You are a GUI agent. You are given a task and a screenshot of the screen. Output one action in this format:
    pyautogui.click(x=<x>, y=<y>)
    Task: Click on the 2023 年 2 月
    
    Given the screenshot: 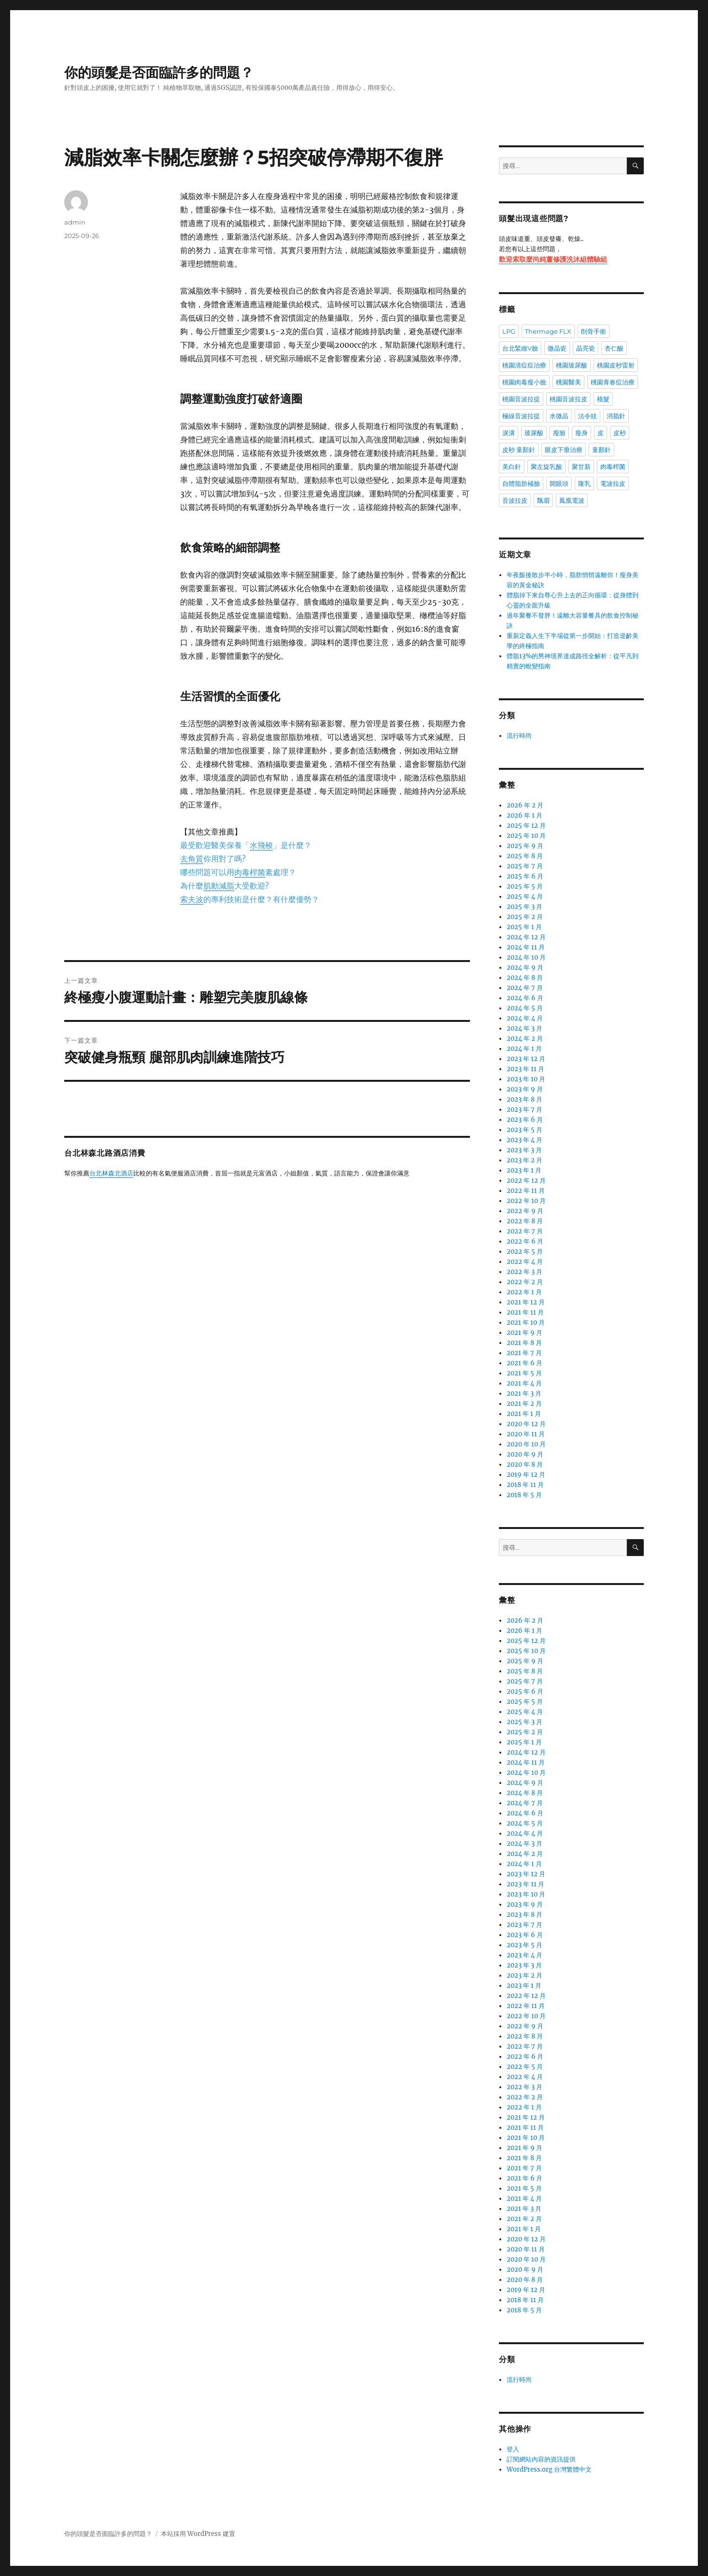 What is the action you would take?
    pyautogui.click(x=524, y=1160)
    